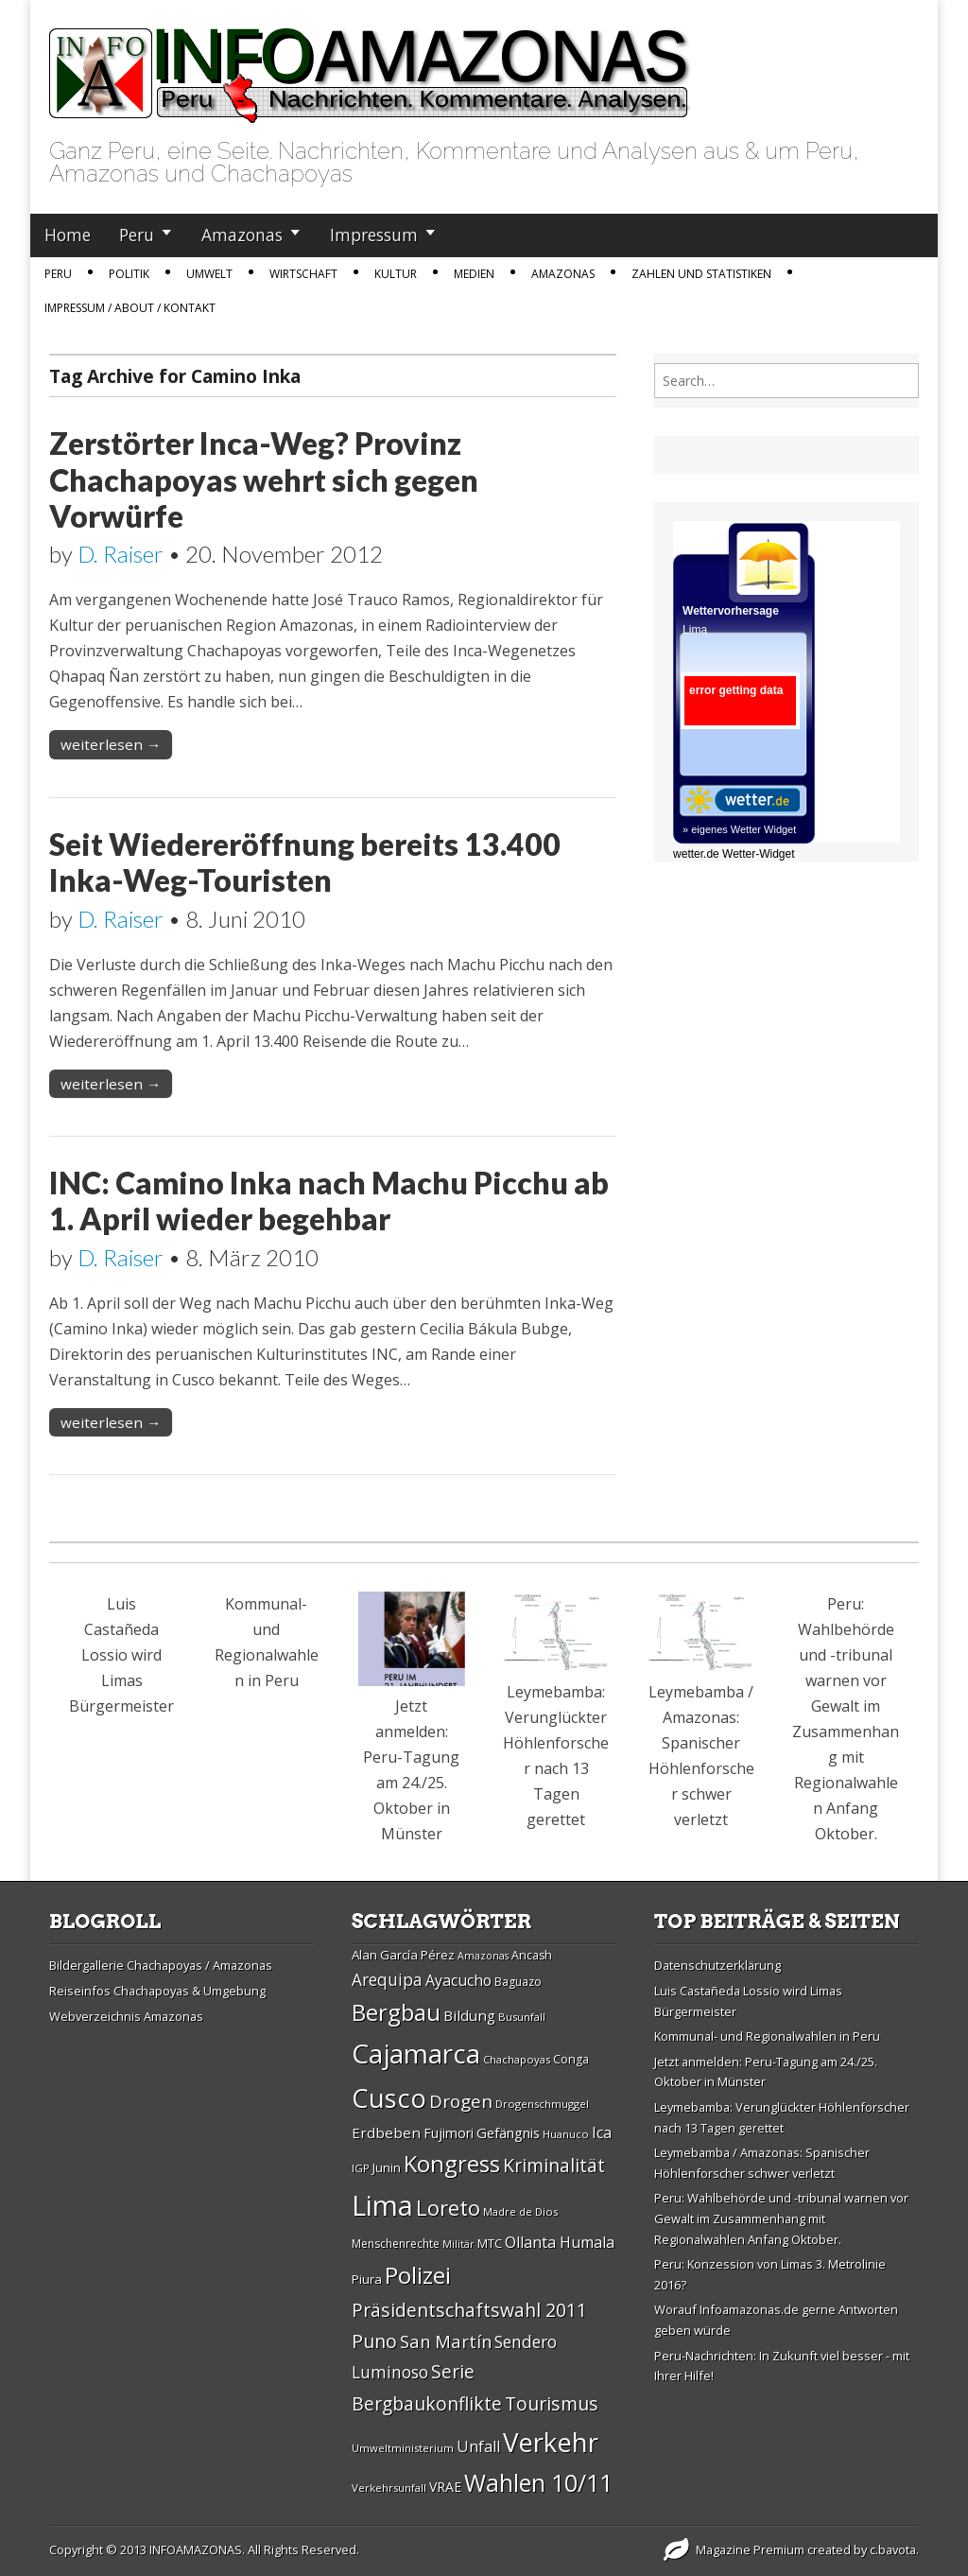 This screenshot has width=968, height=2576. Describe the element at coordinates (367, 2279) in the screenshot. I see `Piura [Piura (30 Einträge)]` at that location.